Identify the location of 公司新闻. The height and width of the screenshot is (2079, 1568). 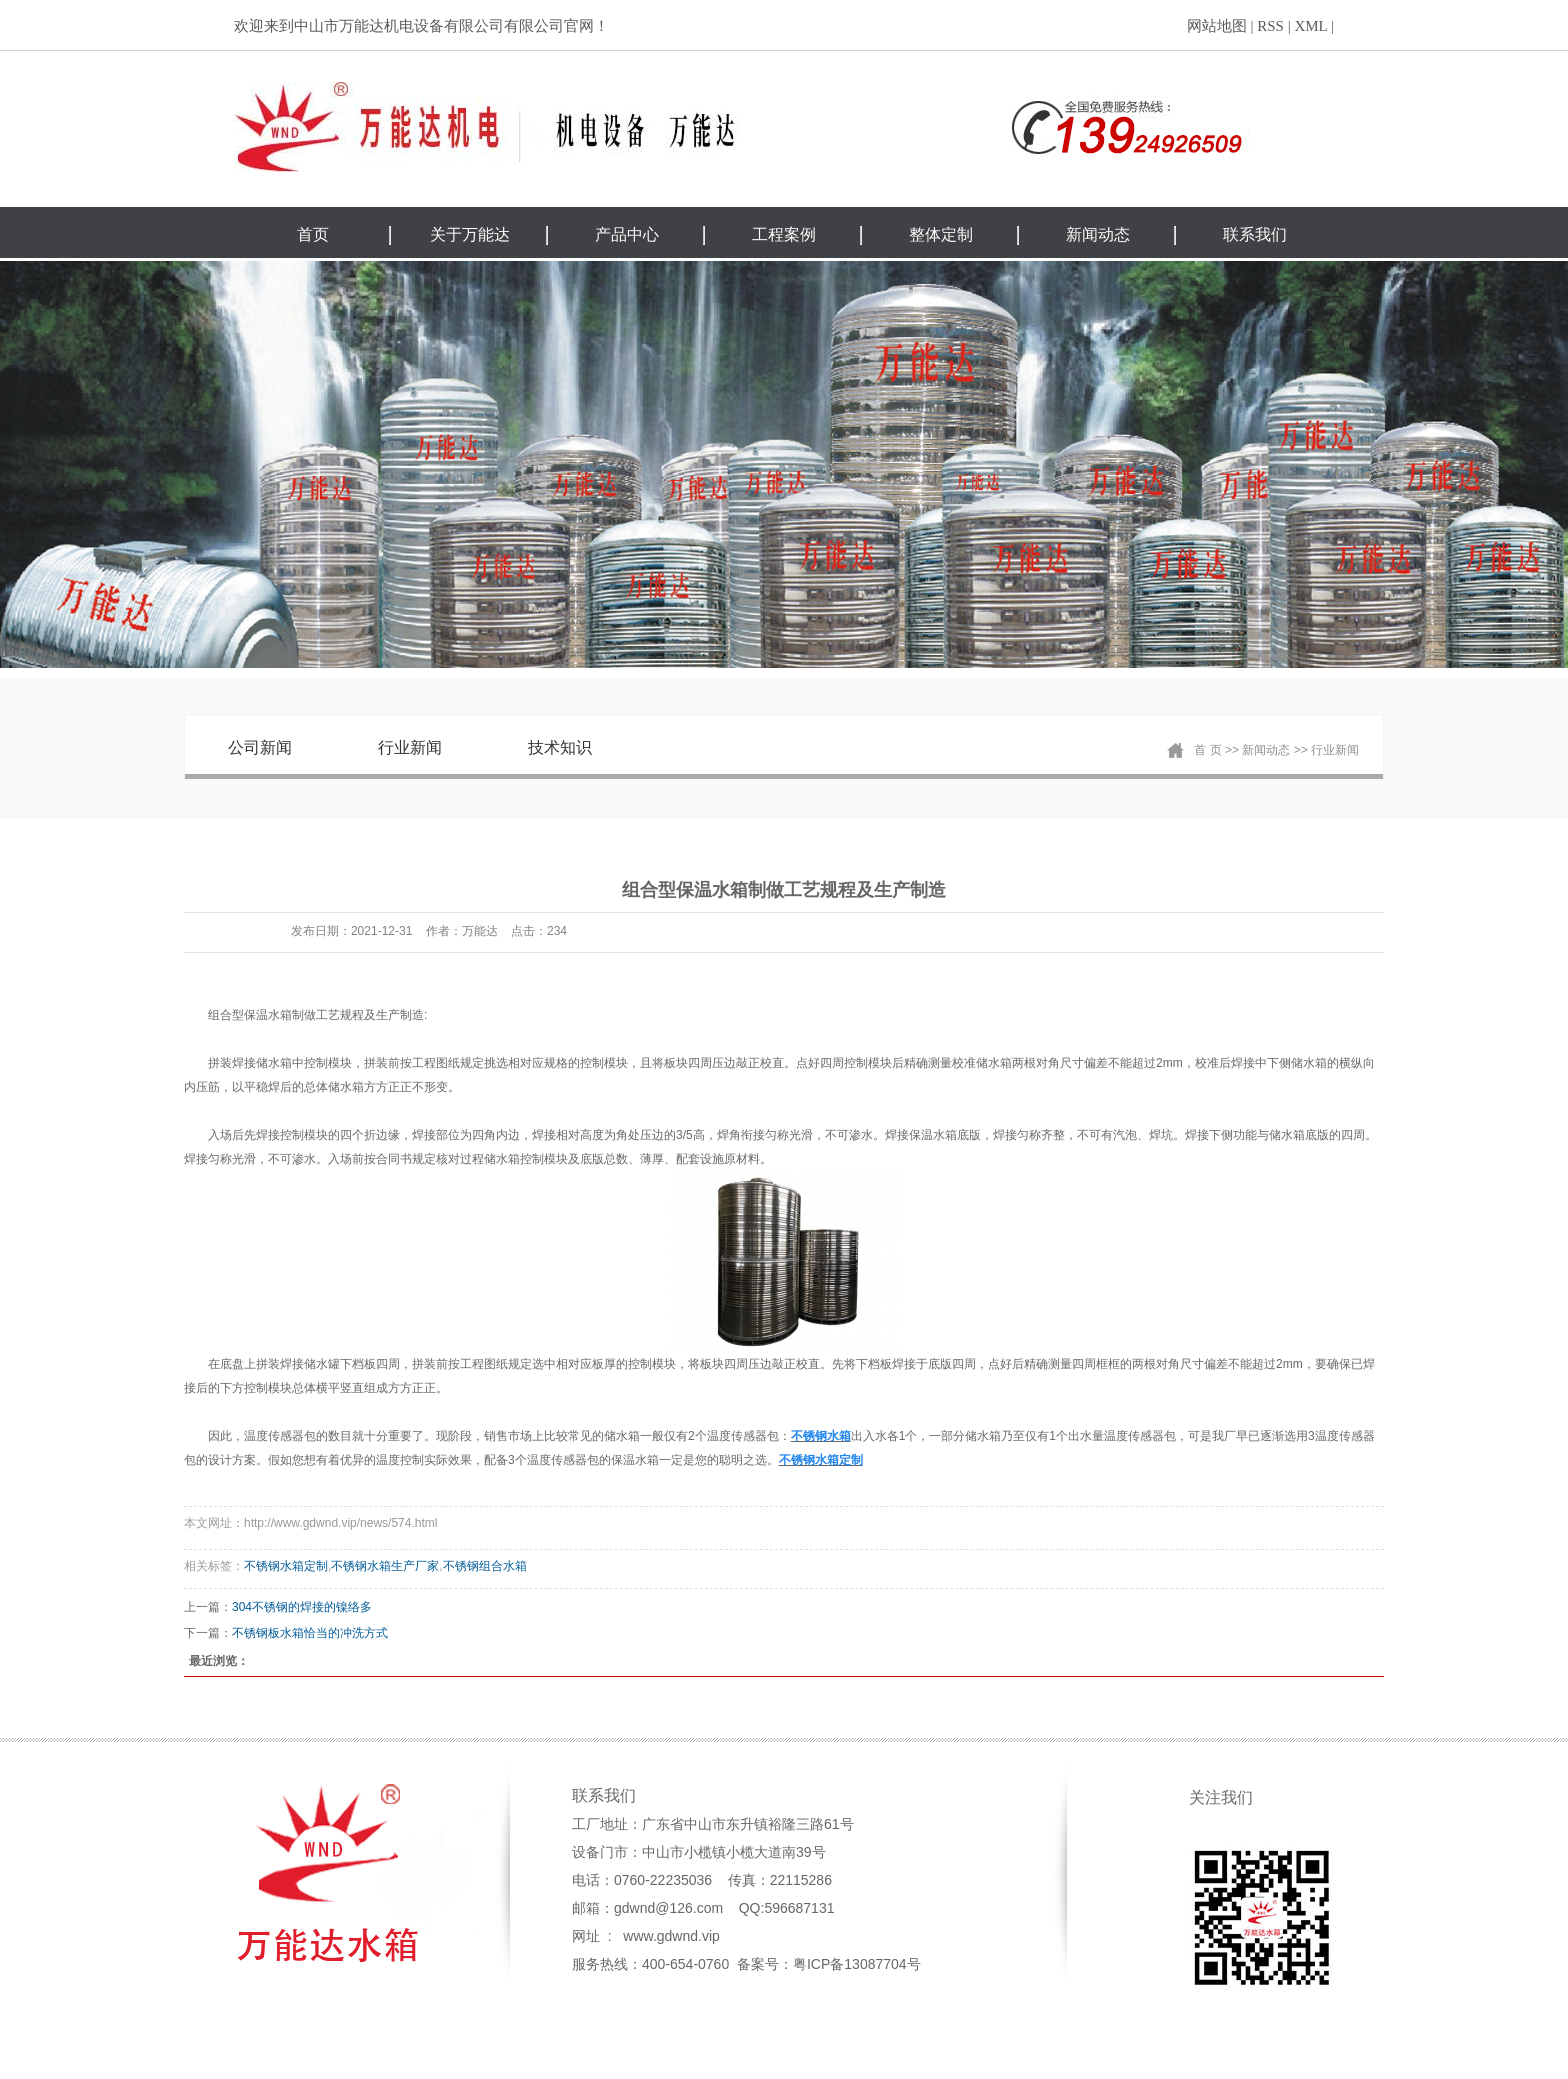
(260, 747).